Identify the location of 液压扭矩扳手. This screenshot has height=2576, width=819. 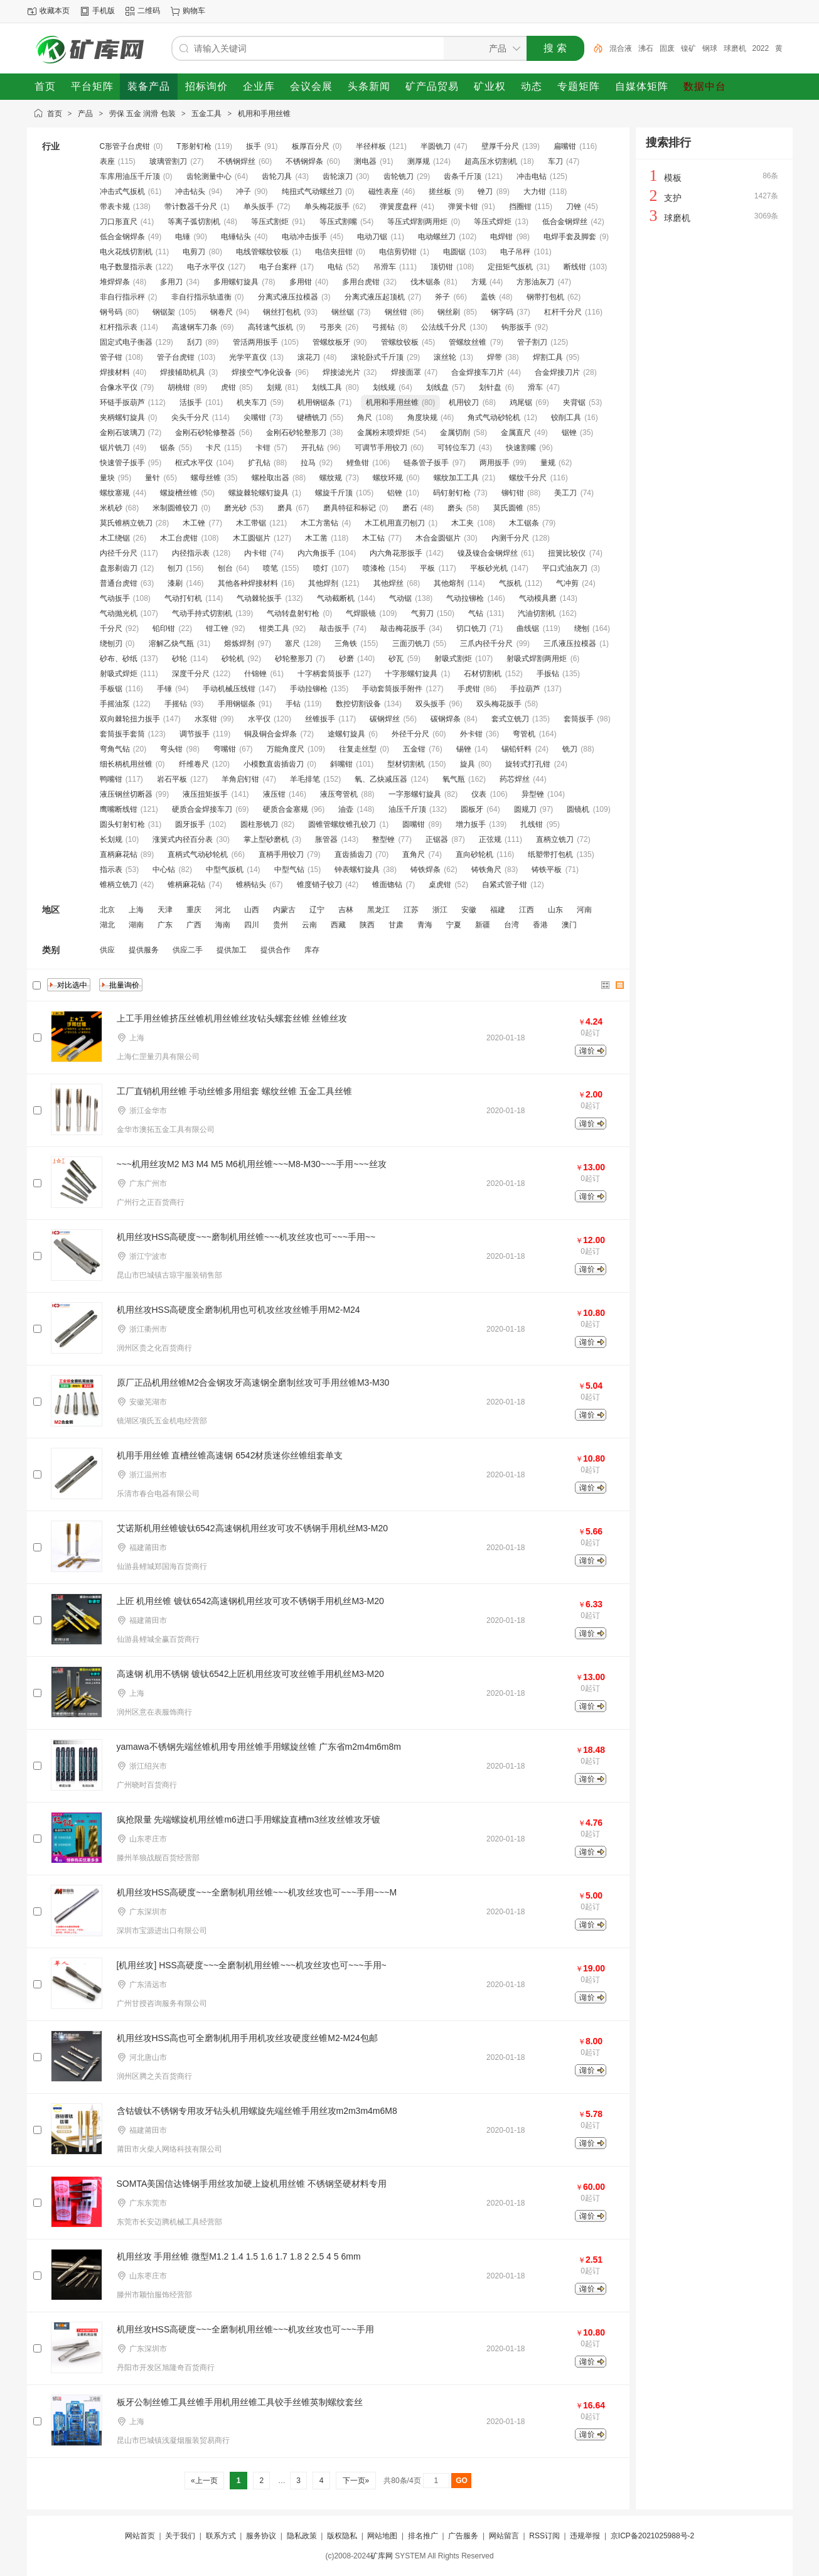
(205, 794).